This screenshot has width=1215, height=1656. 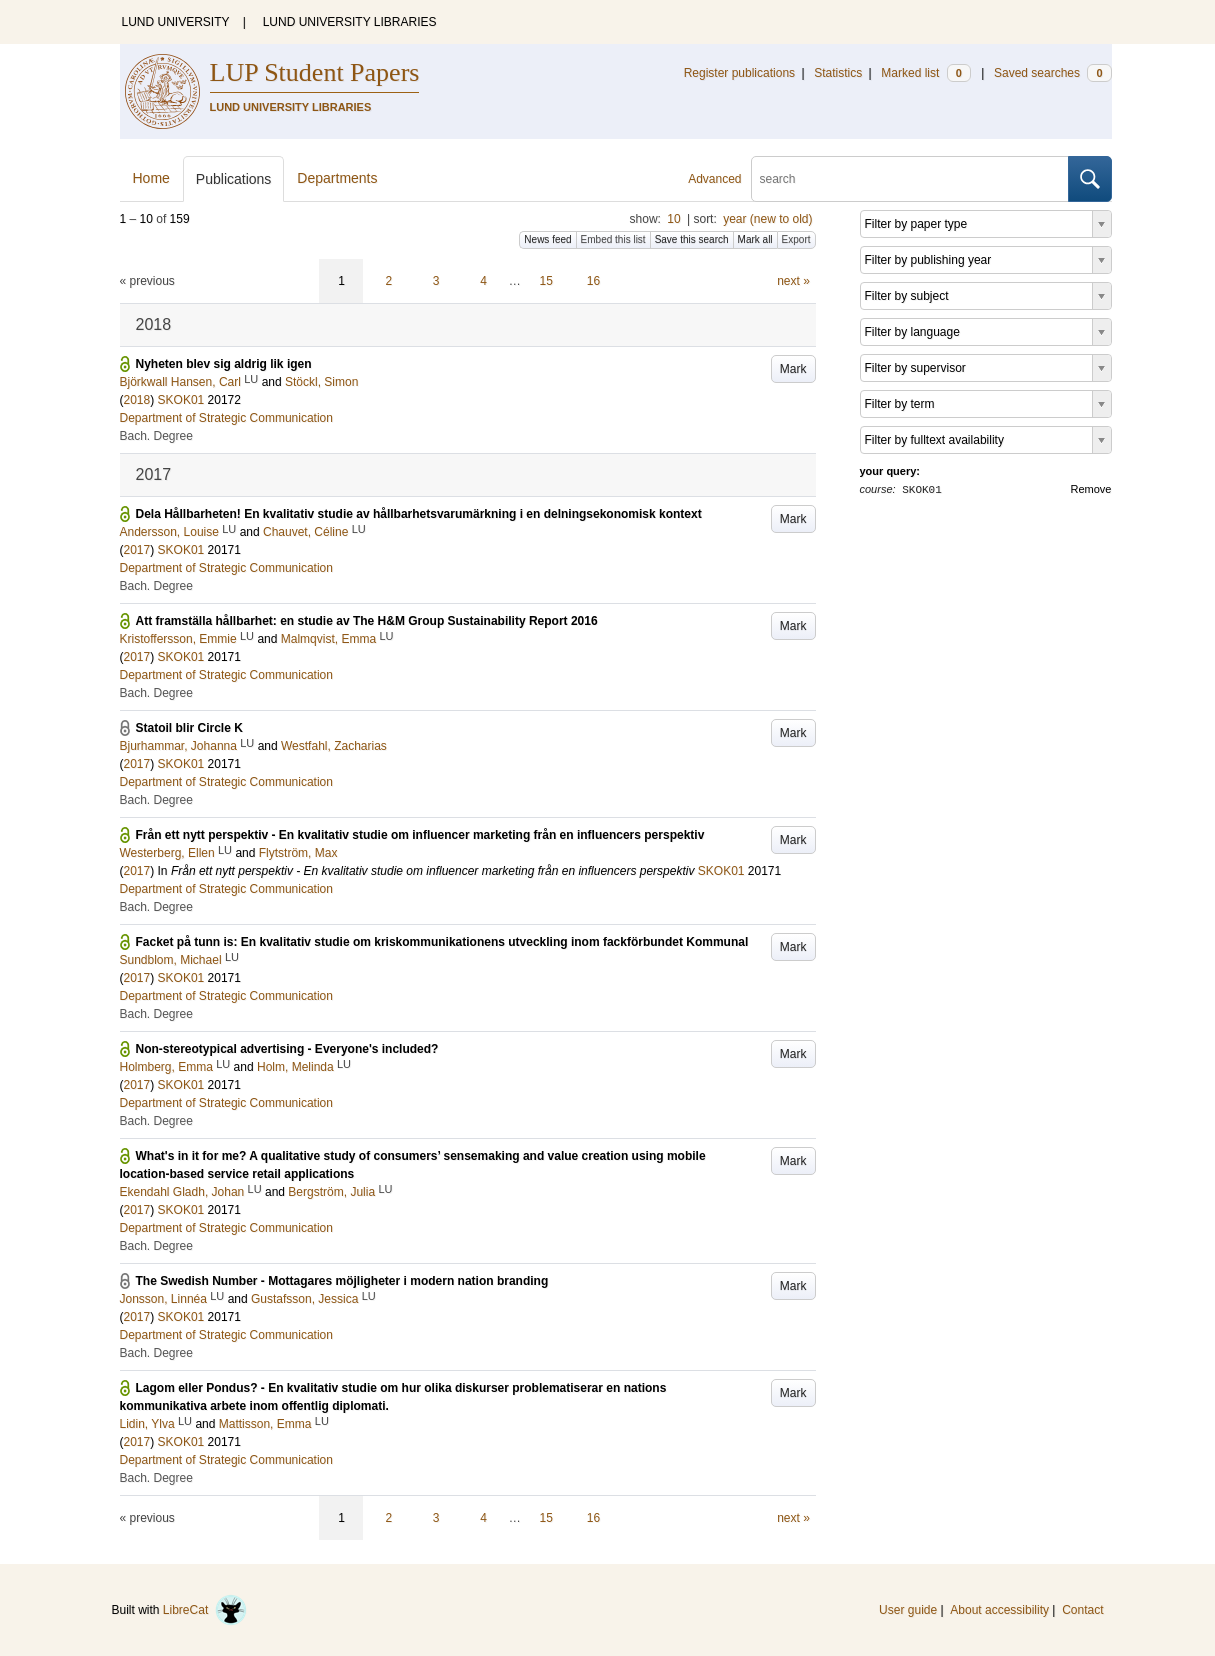 I want to click on next », so click(x=793, y=281).